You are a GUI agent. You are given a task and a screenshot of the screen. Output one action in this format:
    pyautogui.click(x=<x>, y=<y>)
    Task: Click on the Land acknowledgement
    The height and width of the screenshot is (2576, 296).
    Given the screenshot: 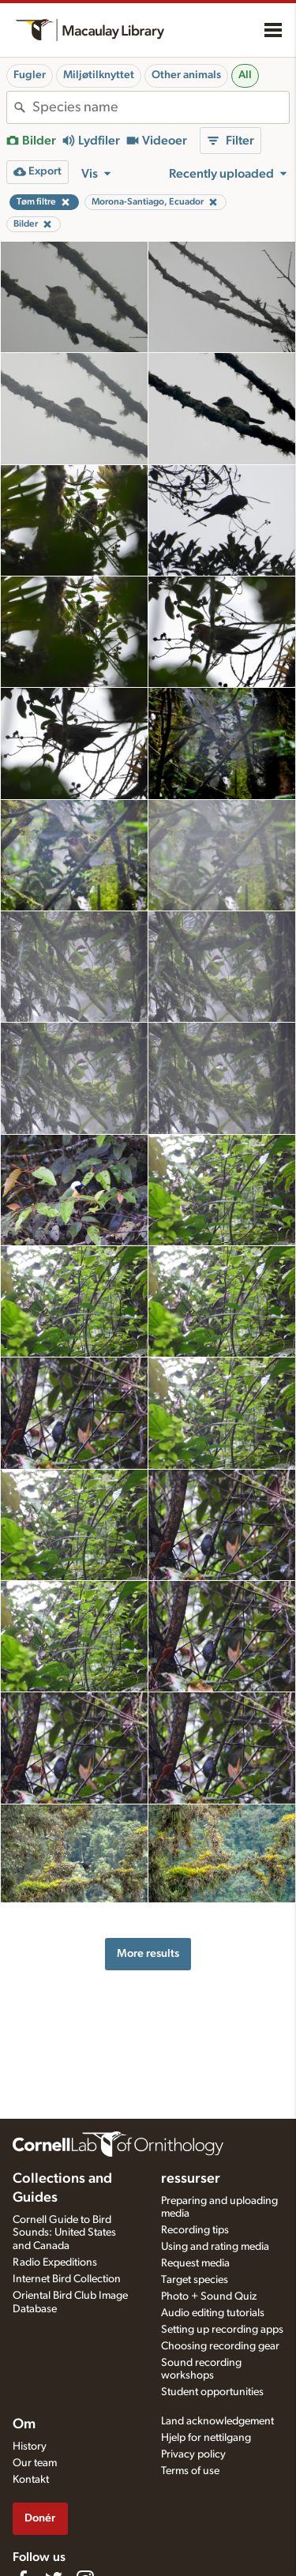 What is the action you would take?
    pyautogui.click(x=217, y=2421)
    